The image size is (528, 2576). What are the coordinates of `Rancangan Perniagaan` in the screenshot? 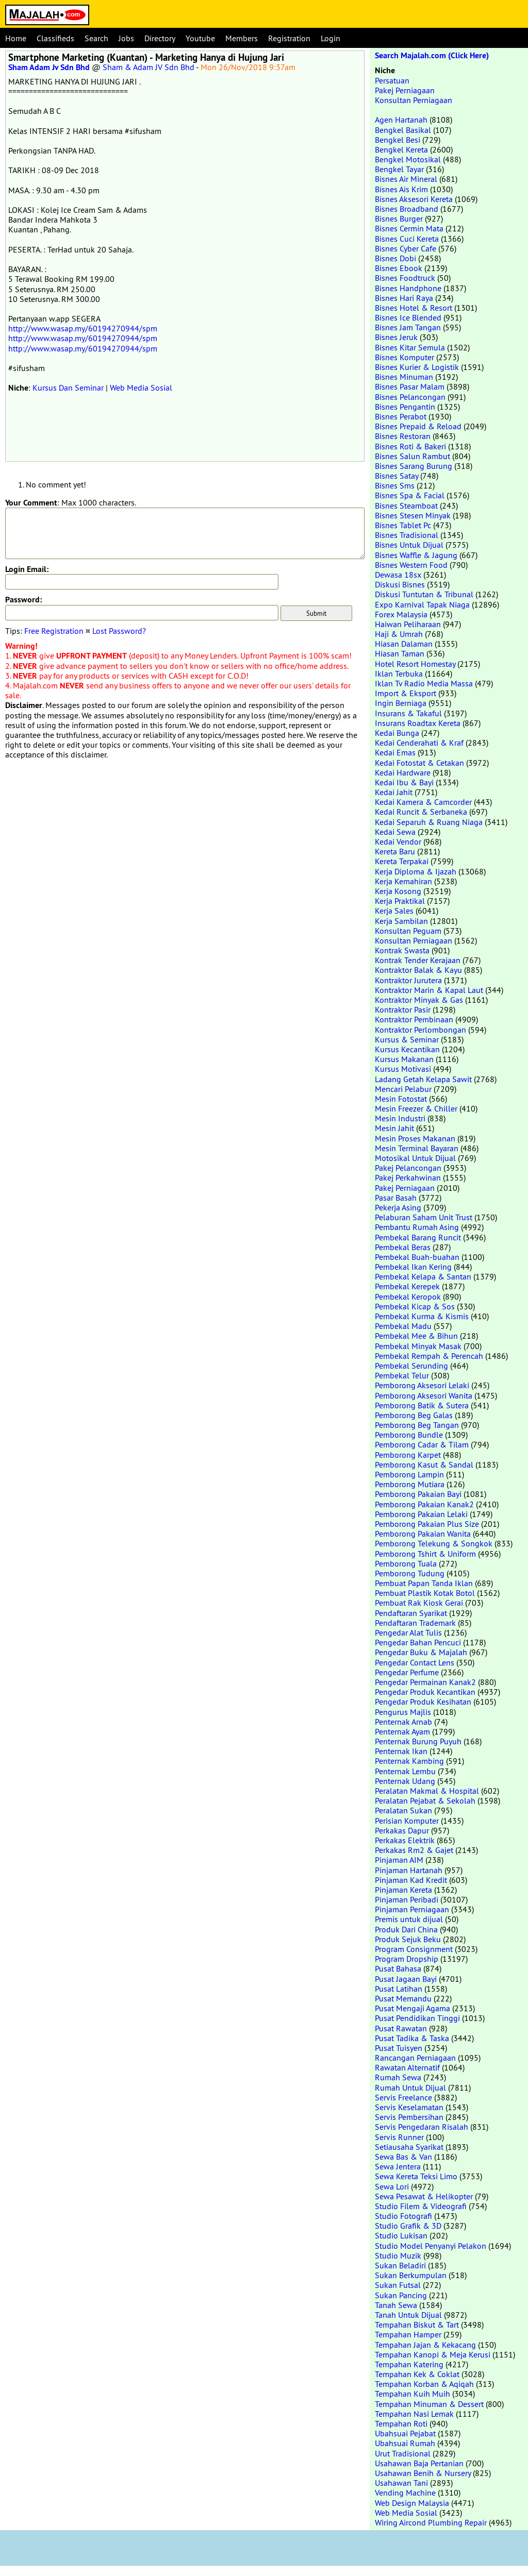 It's located at (415, 2057).